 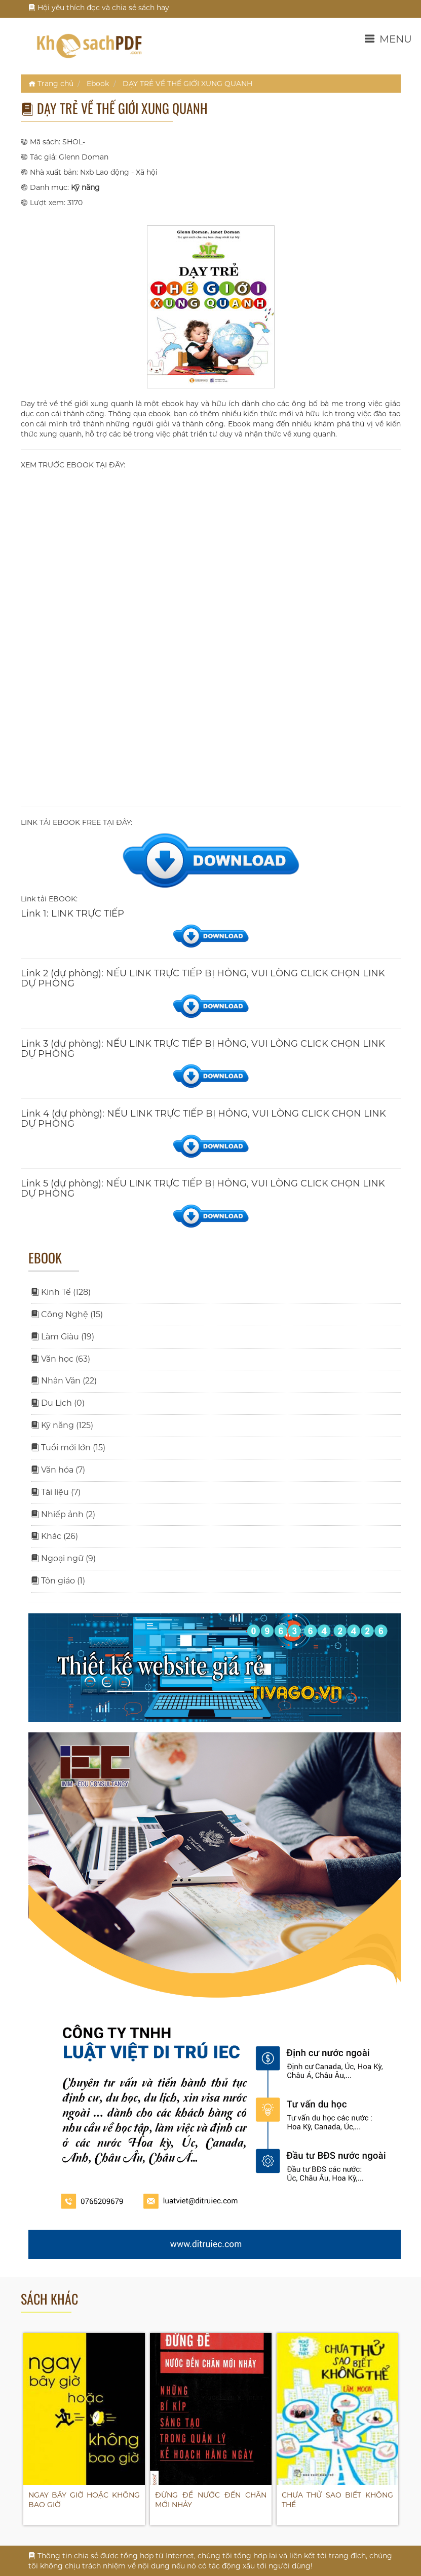 What do you see at coordinates (61, 1292) in the screenshot?
I see `Kinh Tế (128)` at bounding box center [61, 1292].